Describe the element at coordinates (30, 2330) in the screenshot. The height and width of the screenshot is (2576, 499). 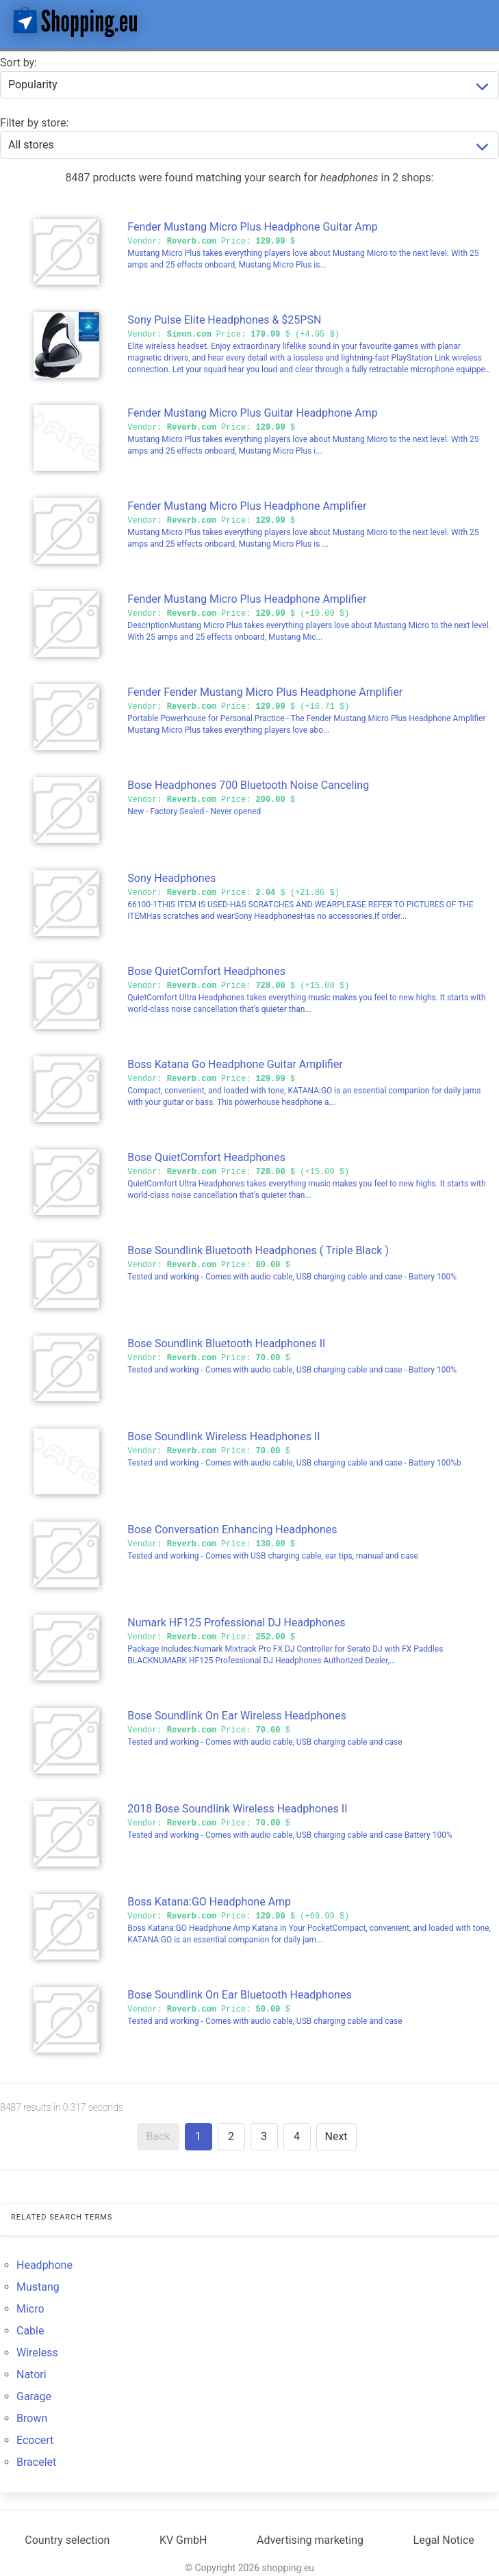
I see `Cable` at that location.